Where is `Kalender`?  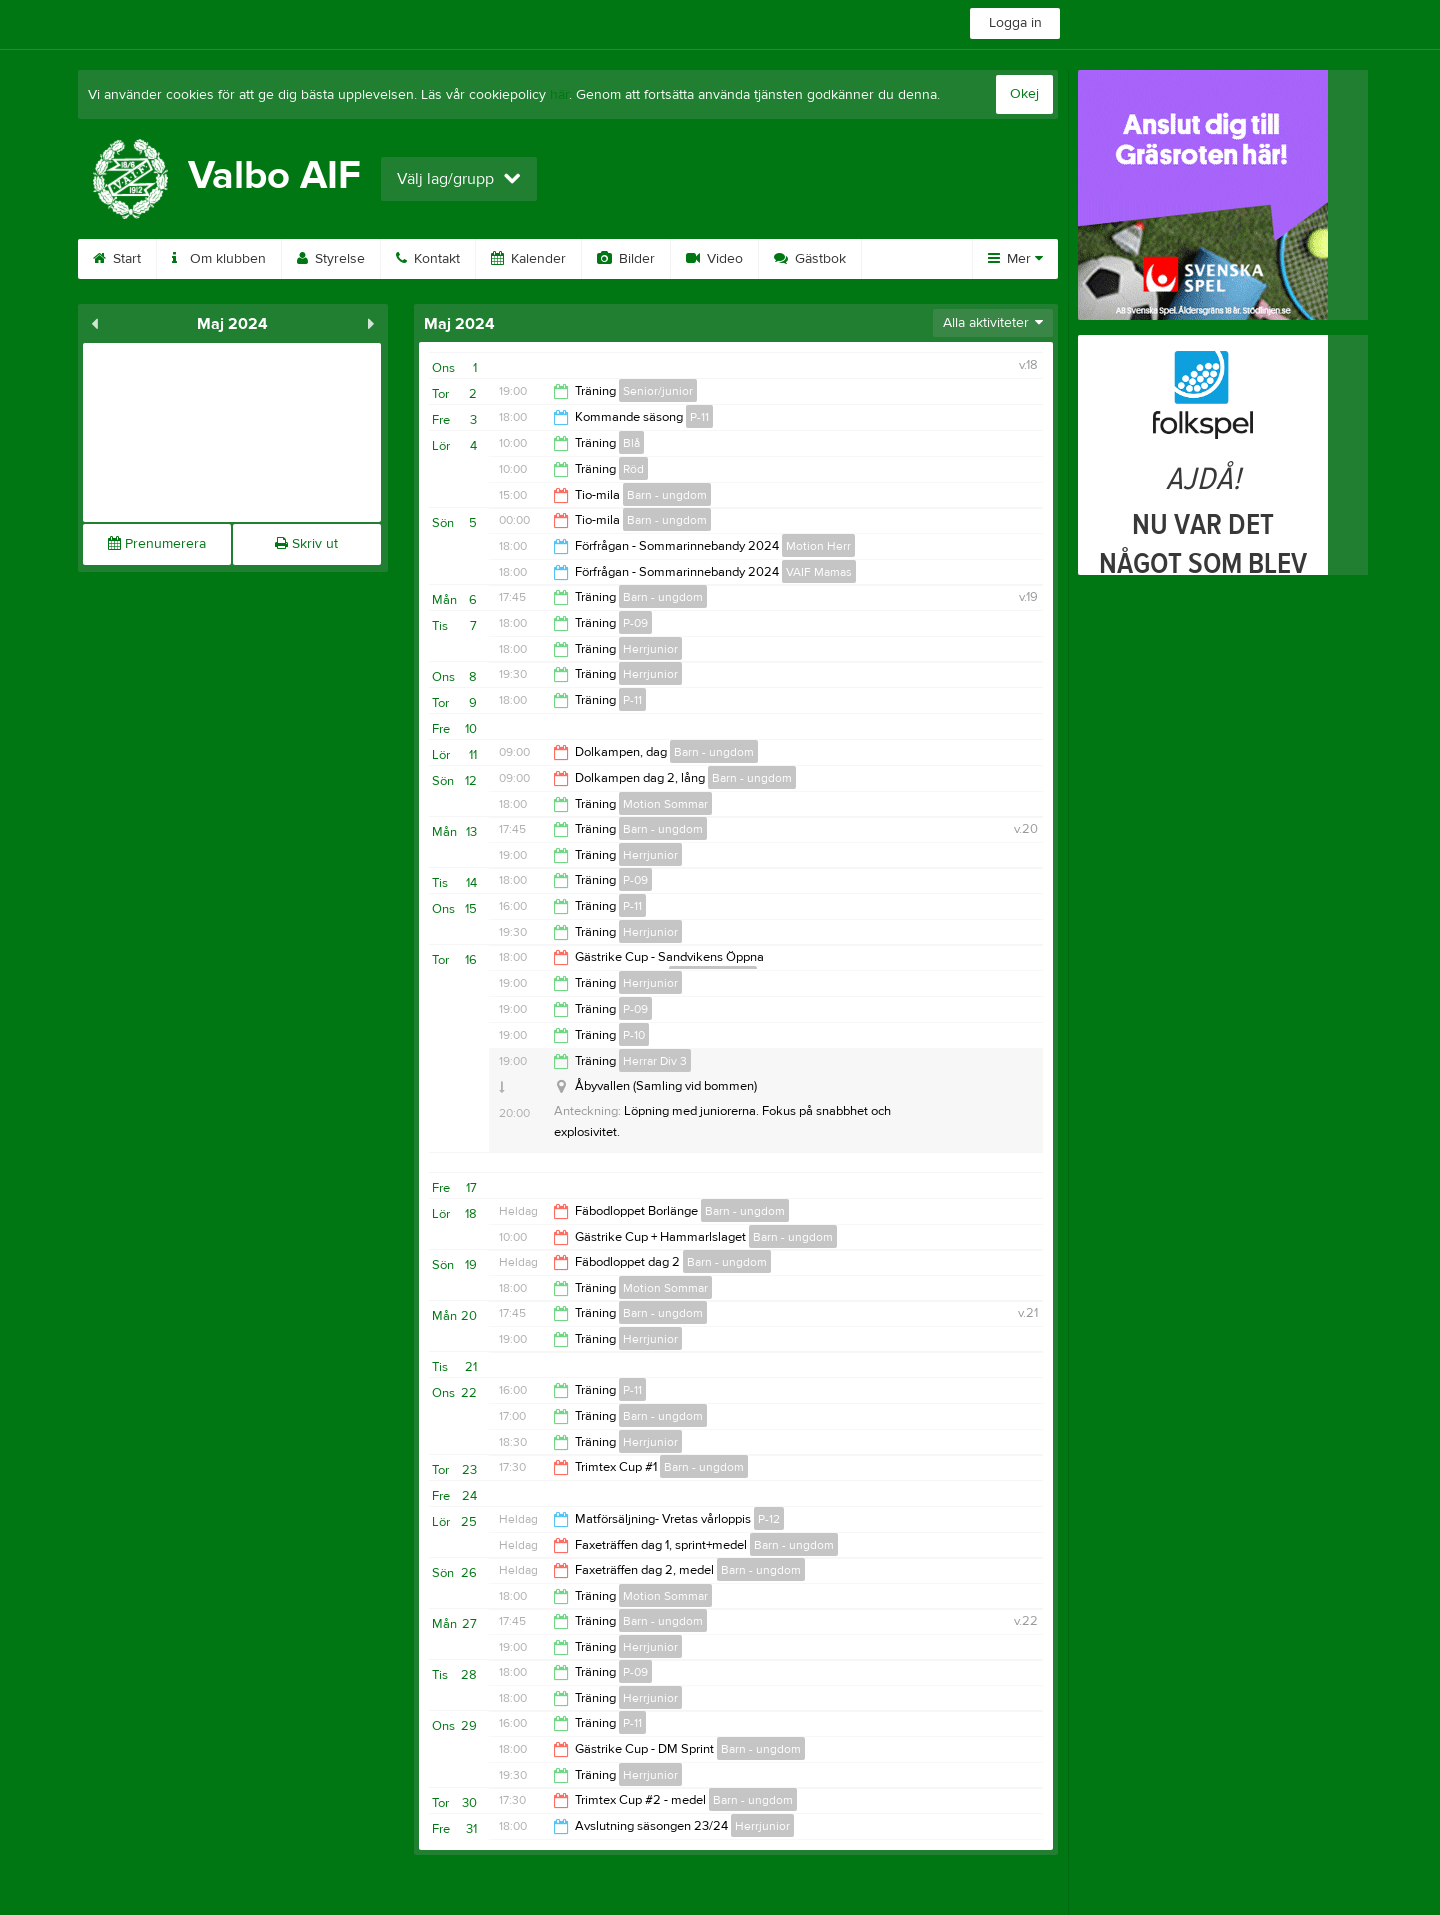
Kalender is located at coordinates (528, 259).